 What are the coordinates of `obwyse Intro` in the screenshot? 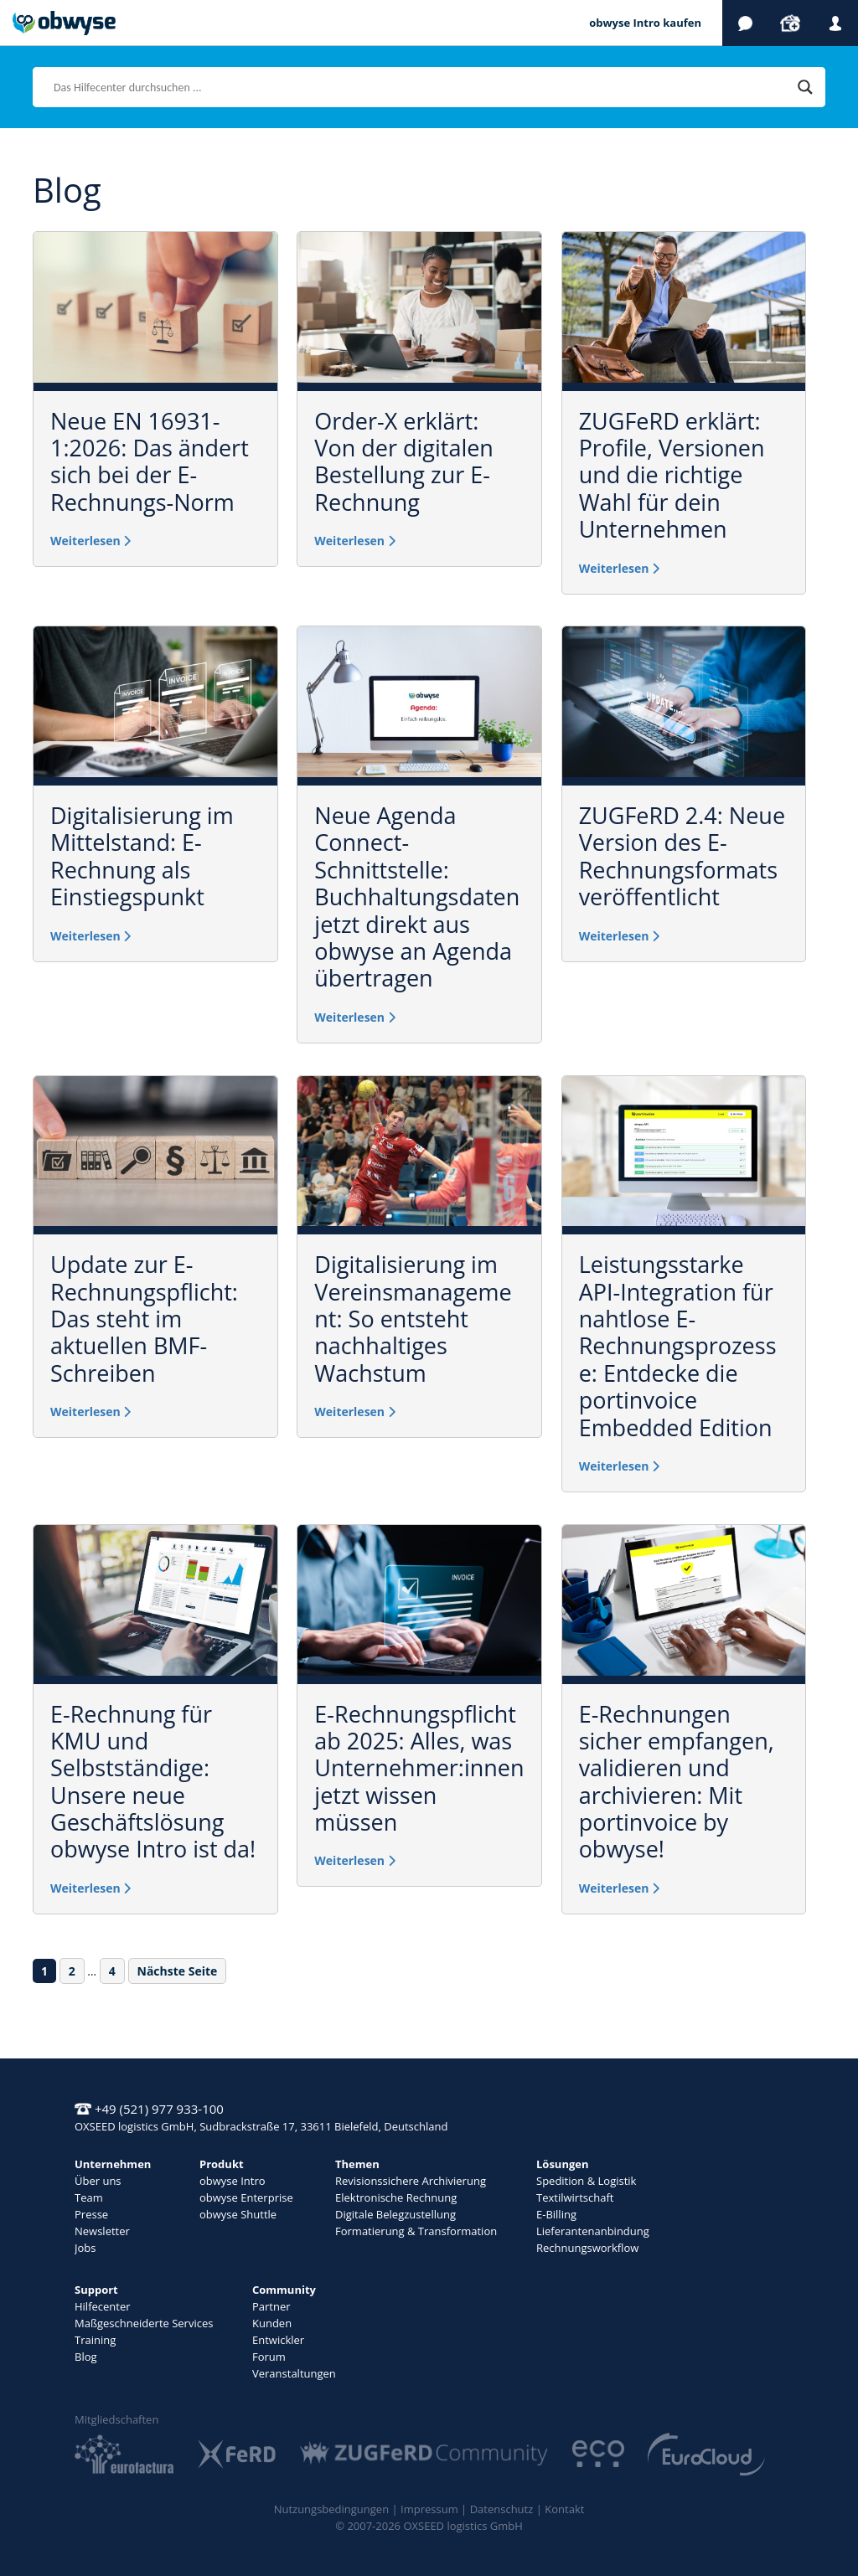 It's located at (232, 2180).